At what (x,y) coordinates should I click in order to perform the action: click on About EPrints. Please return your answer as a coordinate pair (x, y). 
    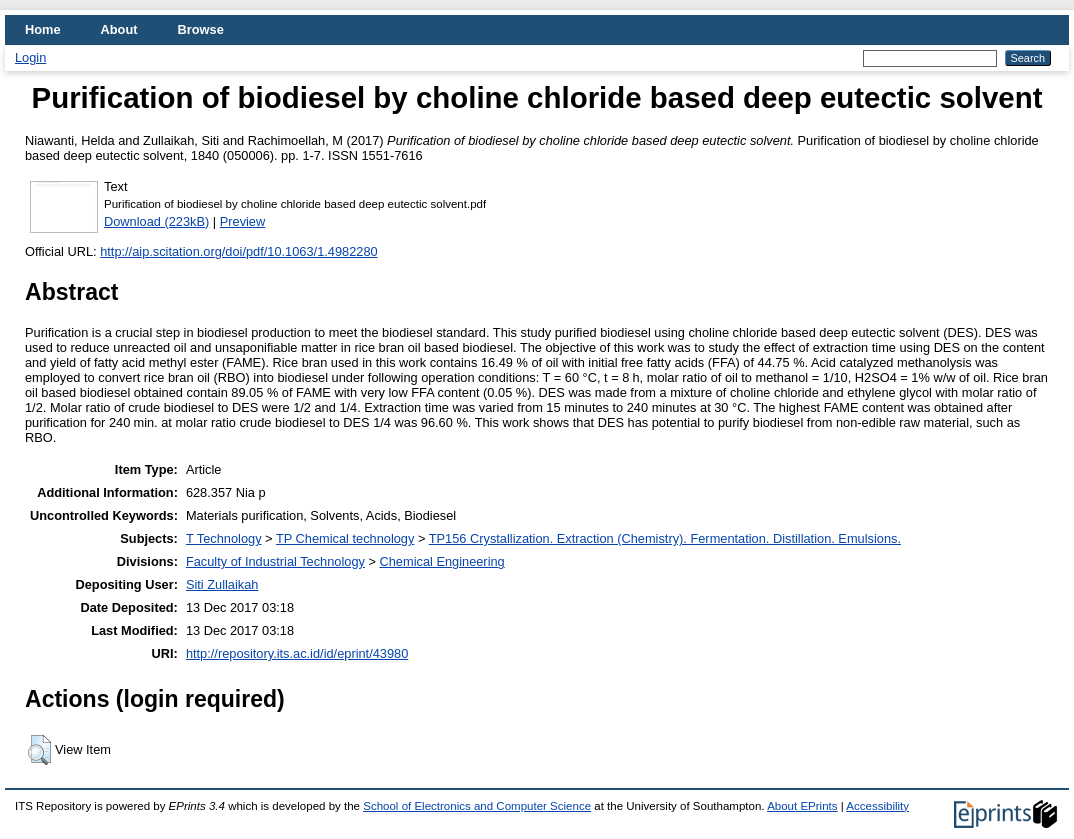
    Looking at the image, I should click on (802, 806).